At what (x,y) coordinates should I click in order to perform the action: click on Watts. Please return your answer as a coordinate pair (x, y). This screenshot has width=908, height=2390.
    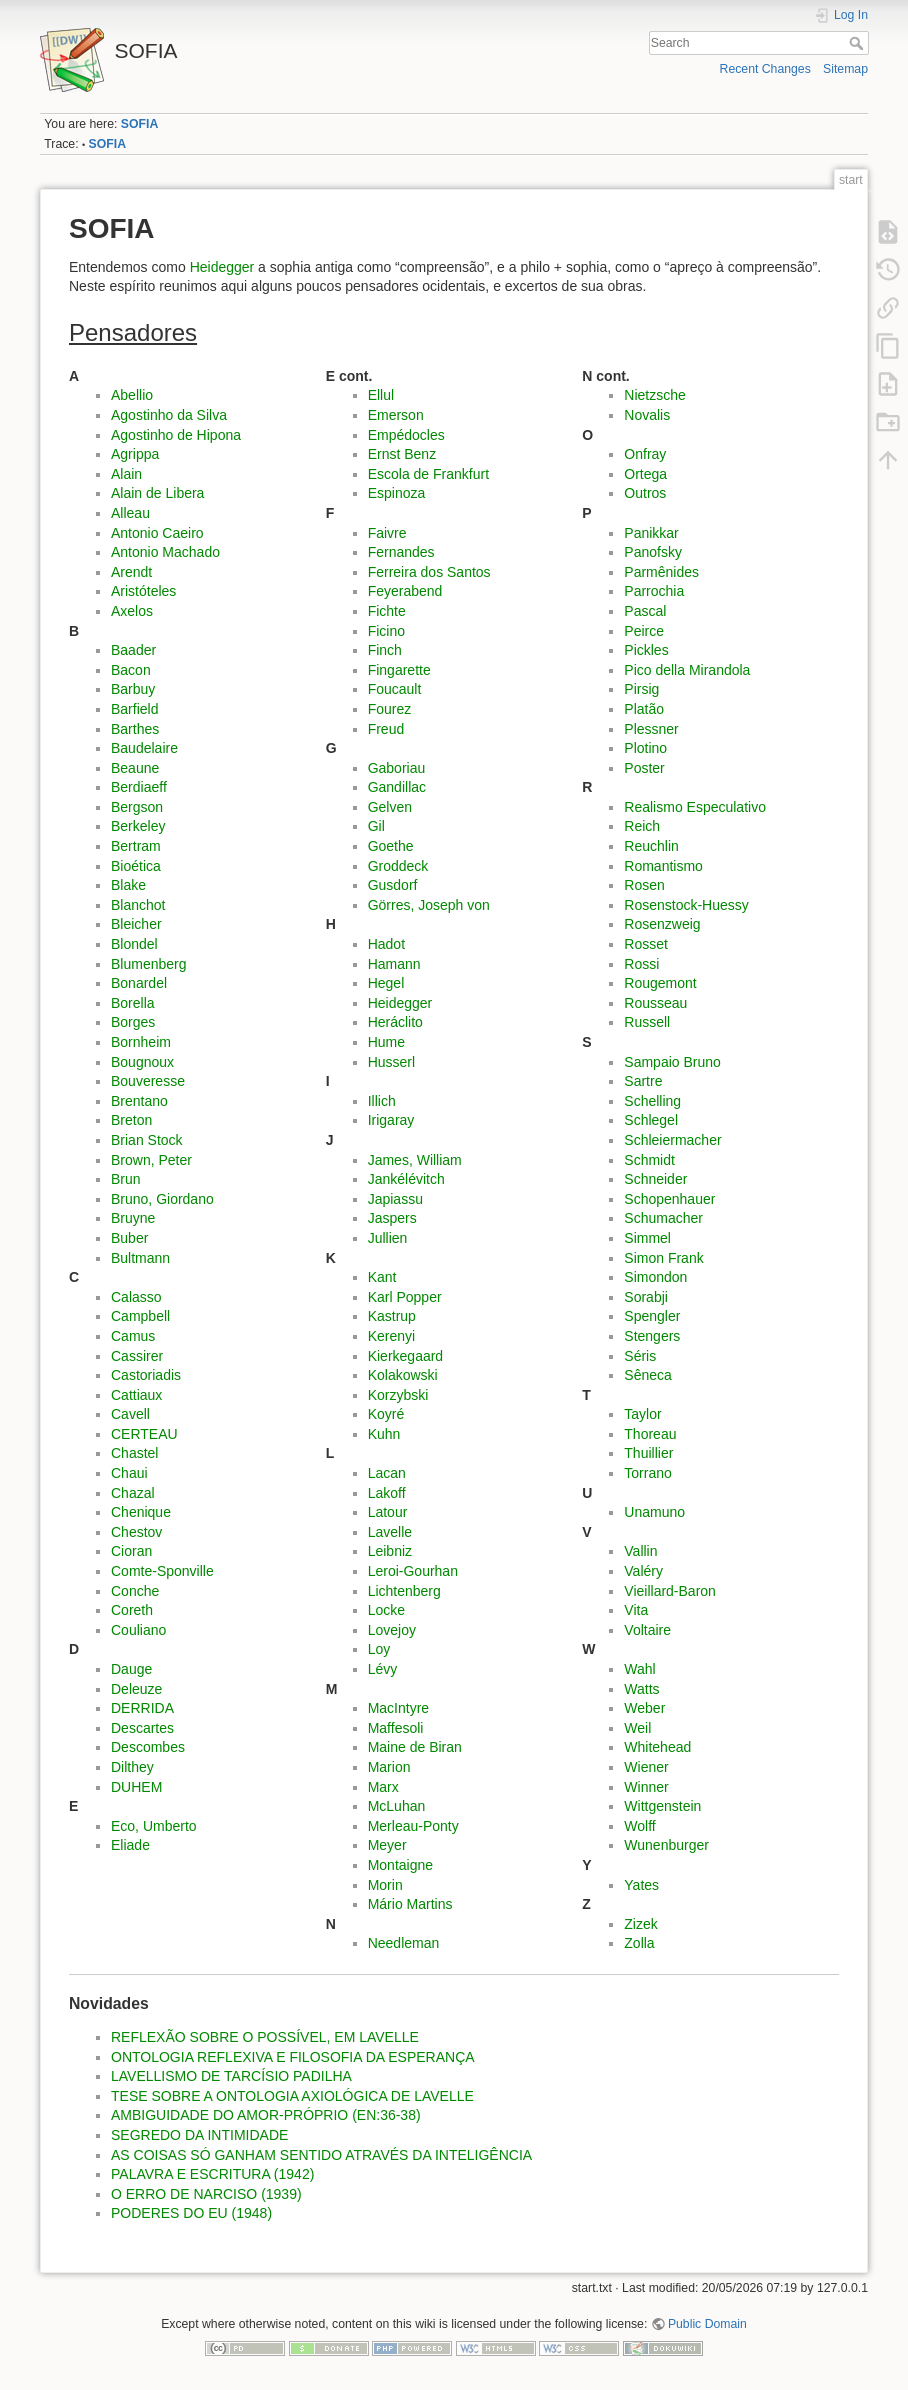
    Looking at the image, I should click on (641, 1689).